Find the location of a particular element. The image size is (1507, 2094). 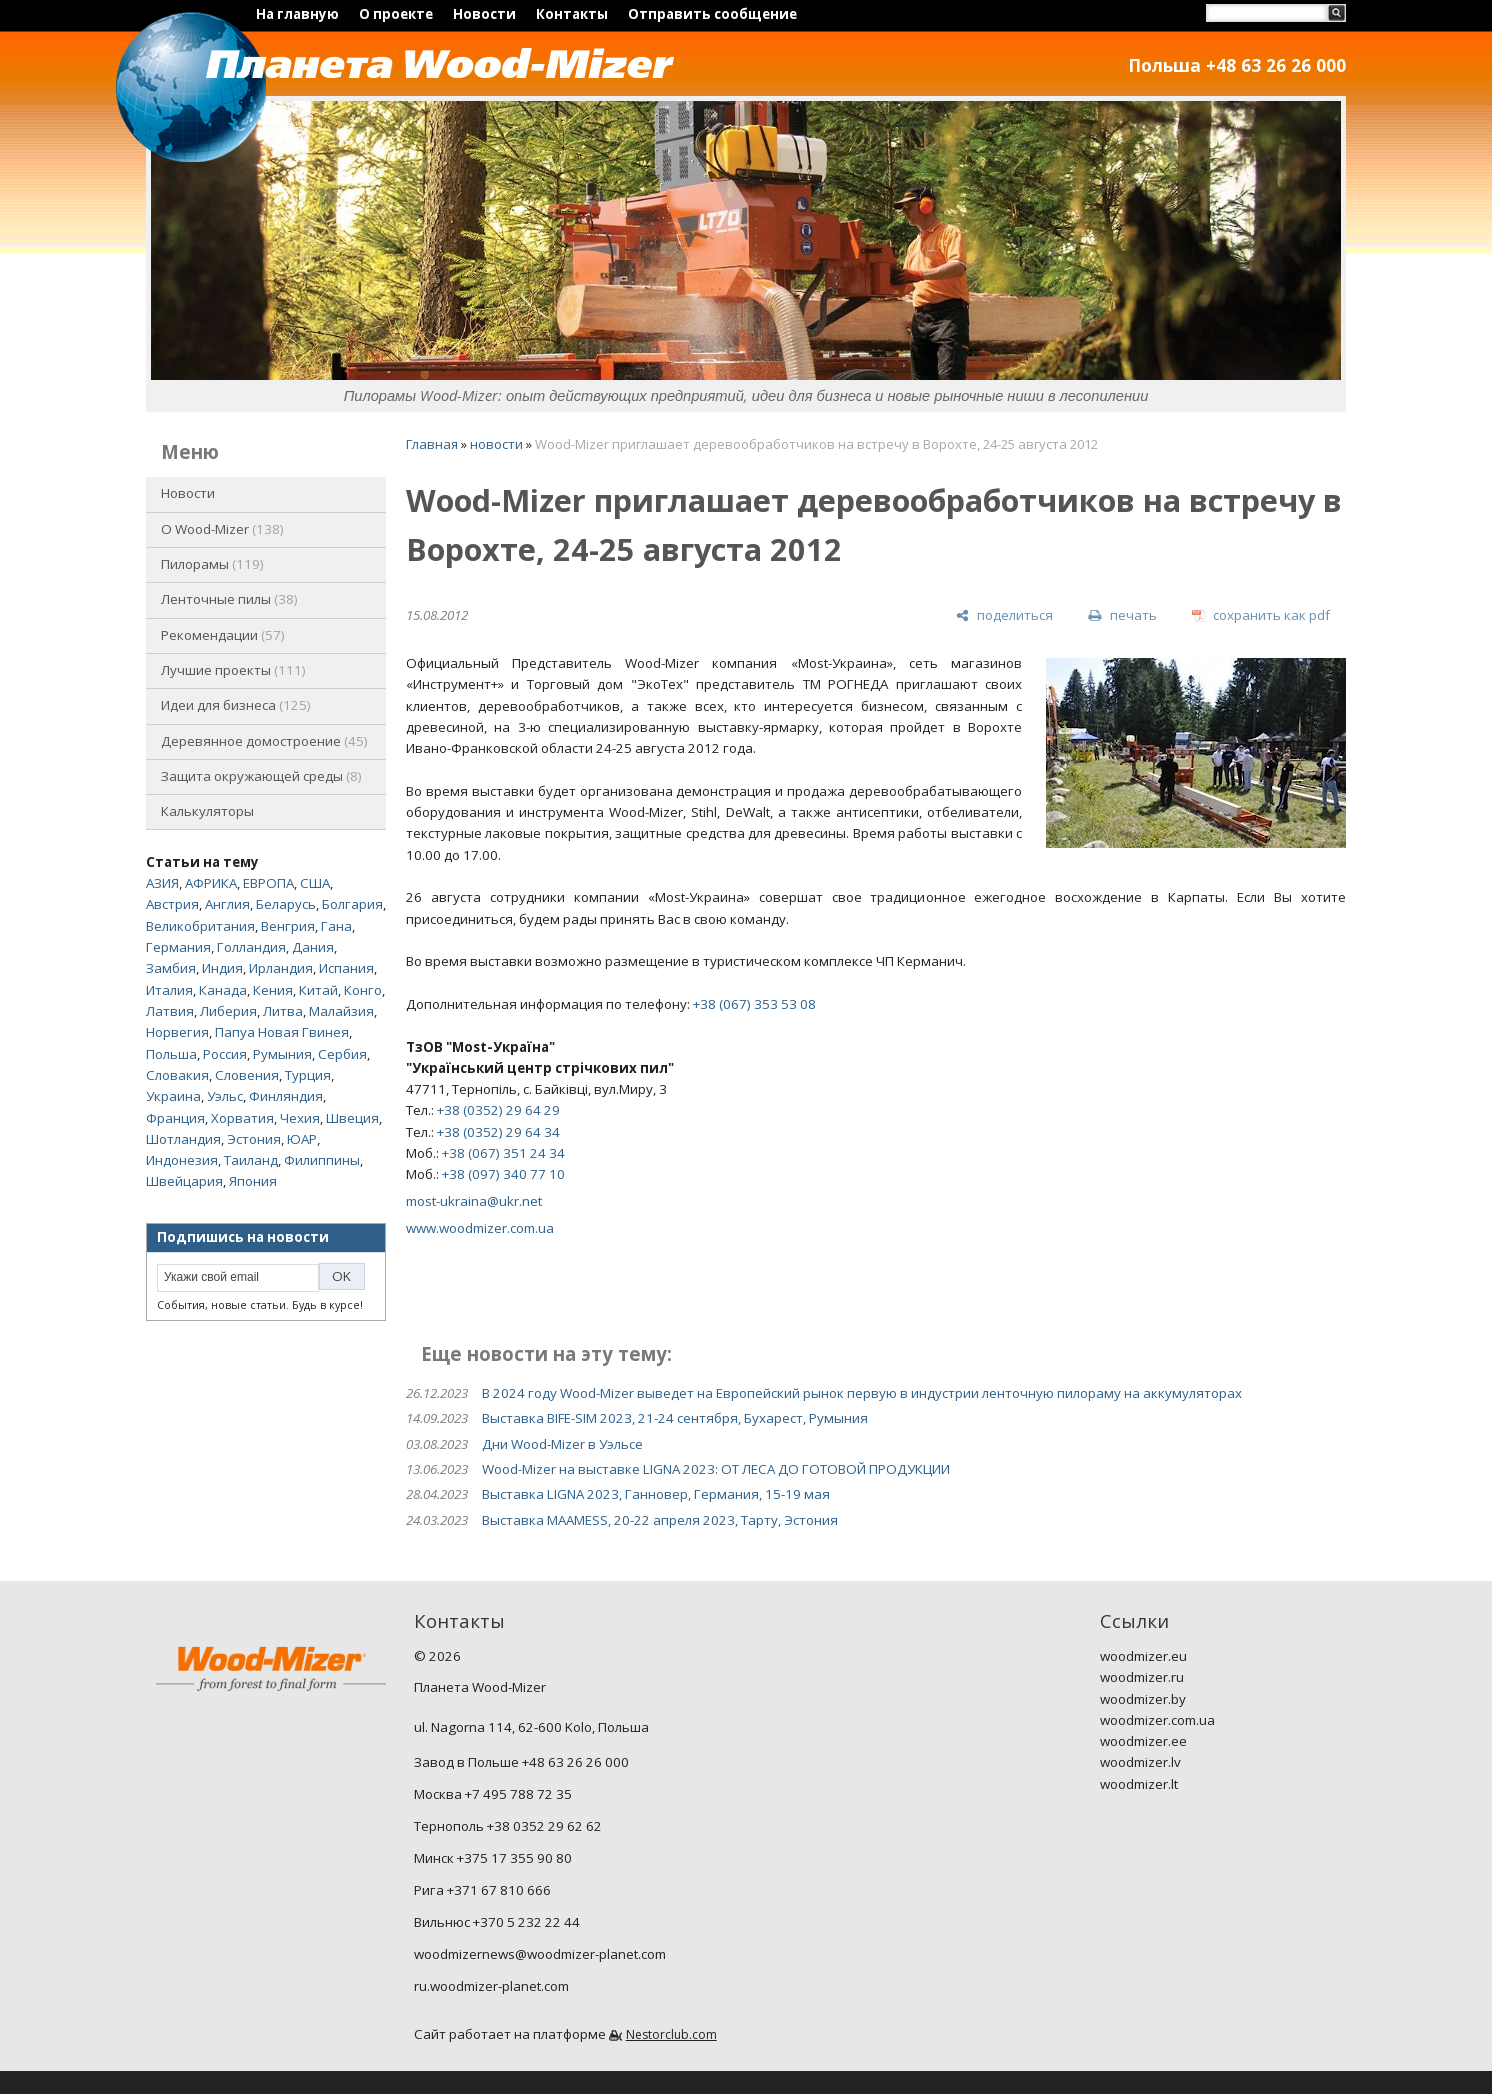

Деревянное домостроение is located at coordinates (264, 741).